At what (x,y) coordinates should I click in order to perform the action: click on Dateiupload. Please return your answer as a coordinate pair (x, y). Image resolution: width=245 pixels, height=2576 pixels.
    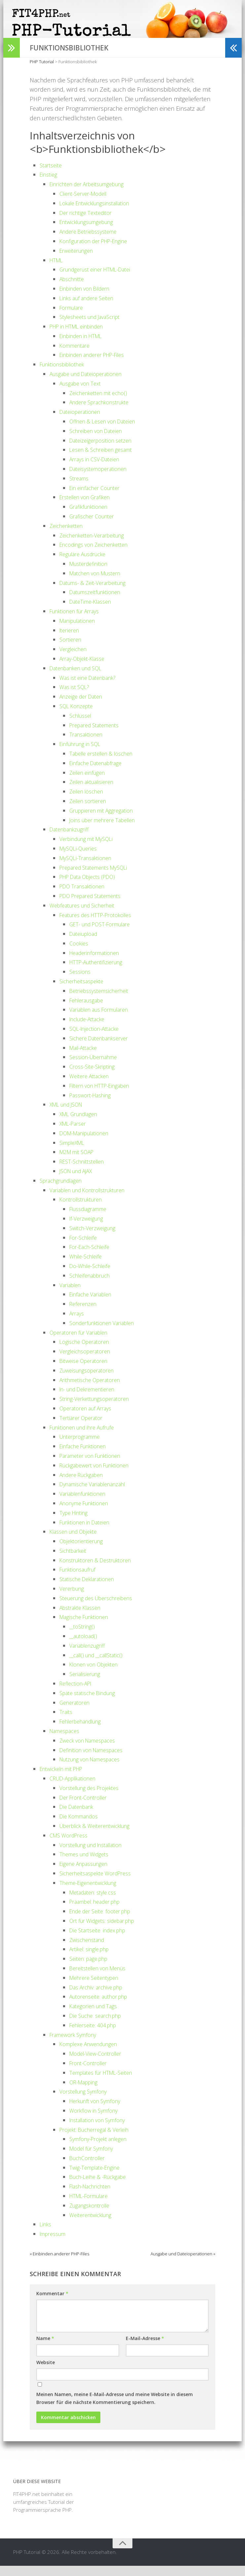
    Looking at the image, I should click on (85, 944).